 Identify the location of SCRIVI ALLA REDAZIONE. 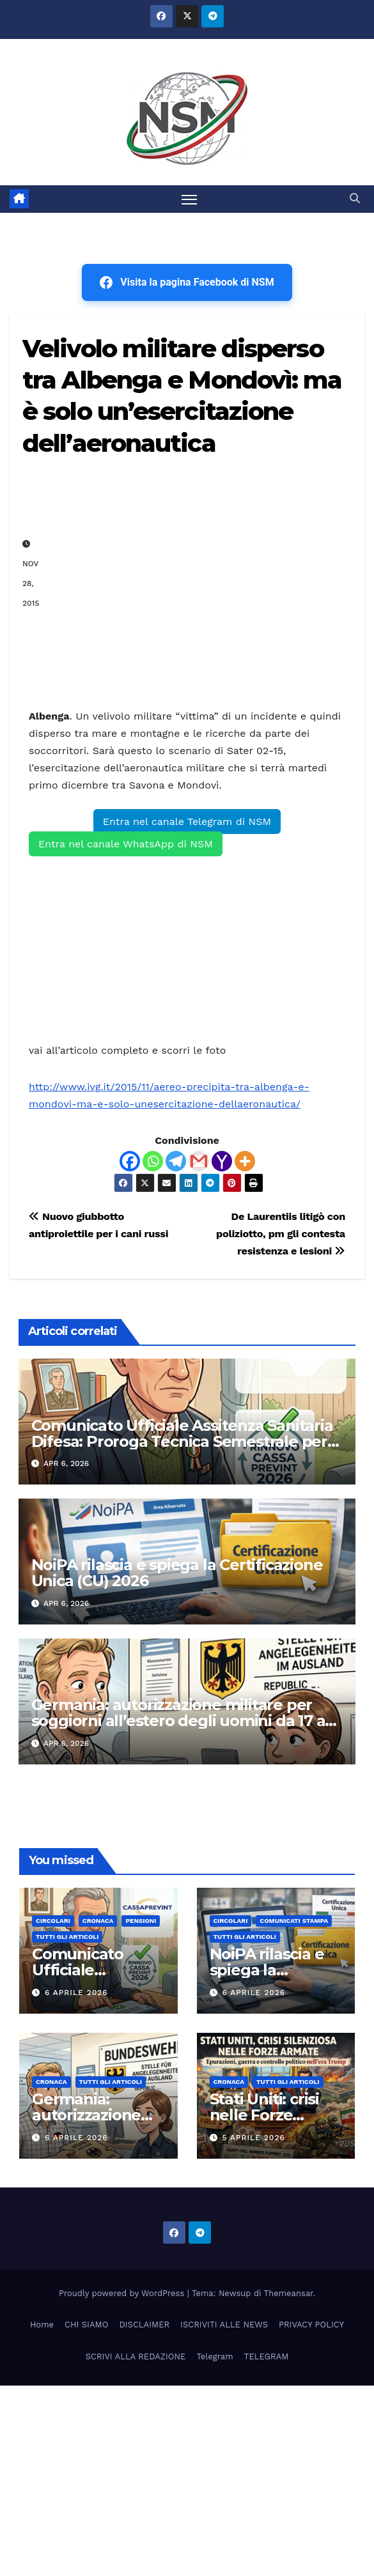
(136, 2356).